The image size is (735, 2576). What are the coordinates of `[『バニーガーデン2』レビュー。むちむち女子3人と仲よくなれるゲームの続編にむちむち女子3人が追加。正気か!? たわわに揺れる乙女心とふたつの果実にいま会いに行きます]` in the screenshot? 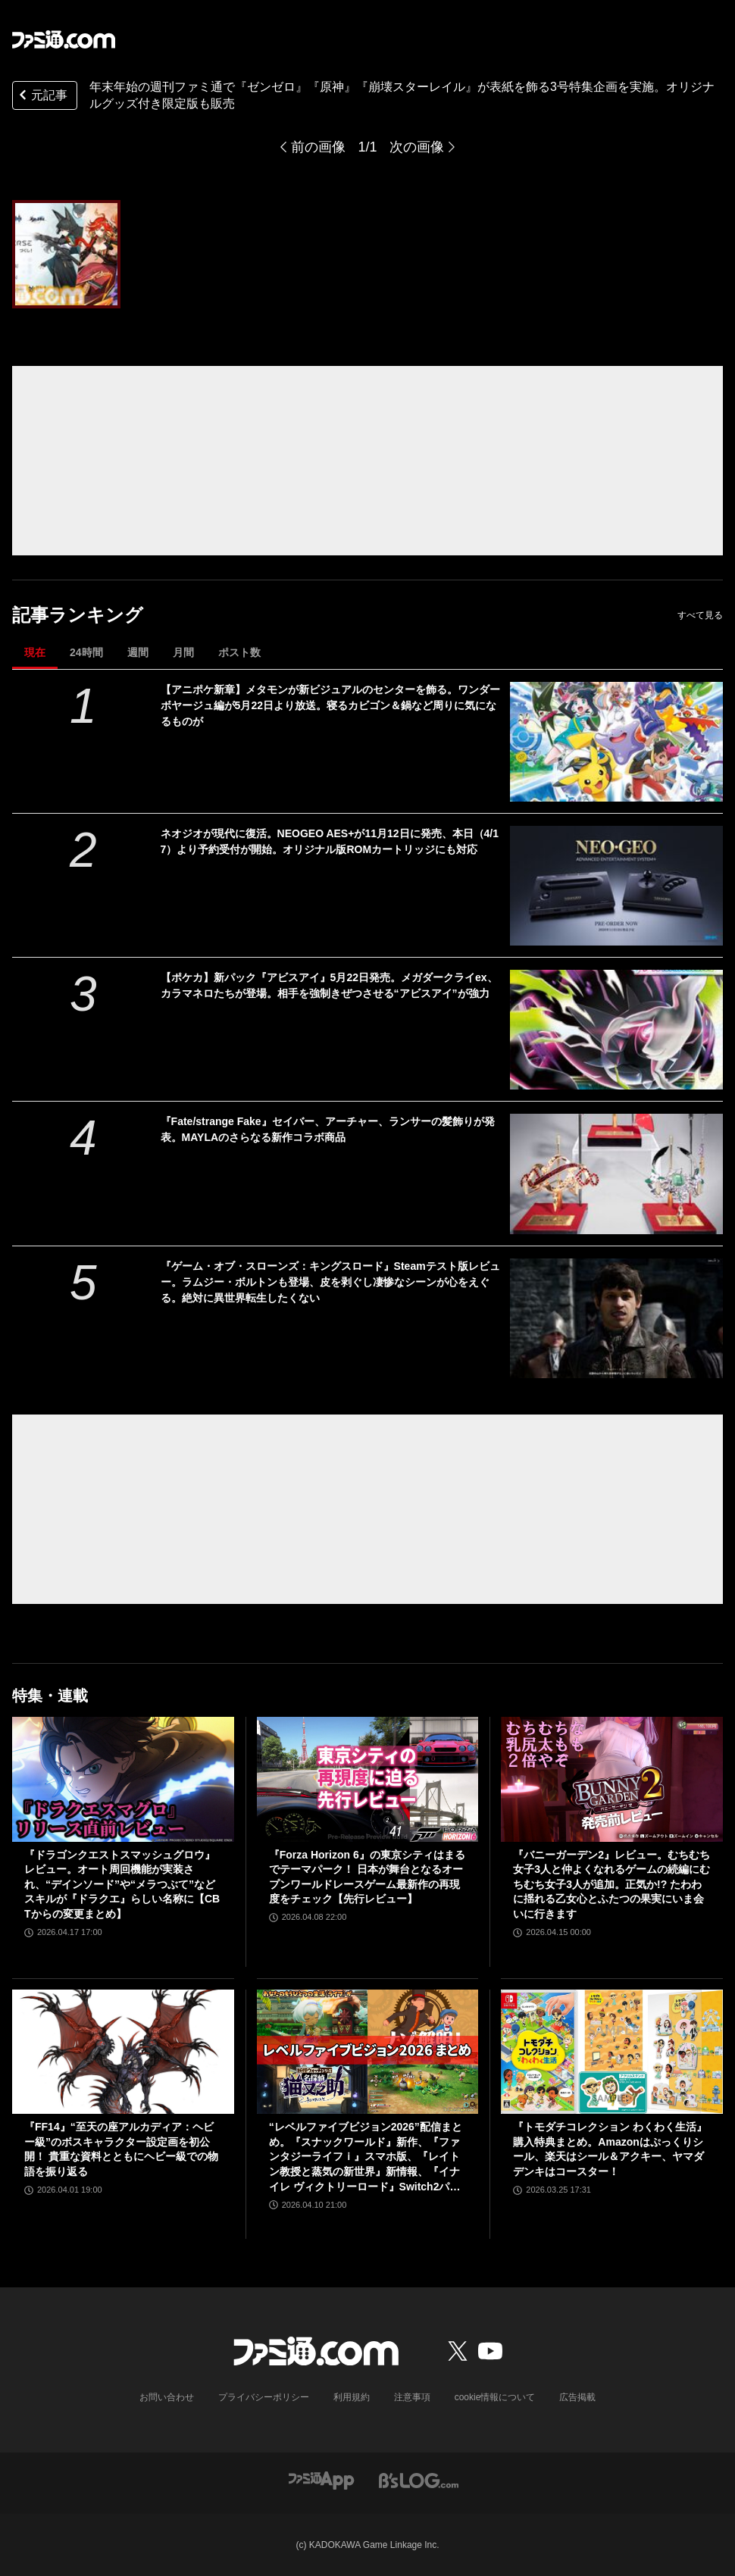 It's located at (612, 1779).